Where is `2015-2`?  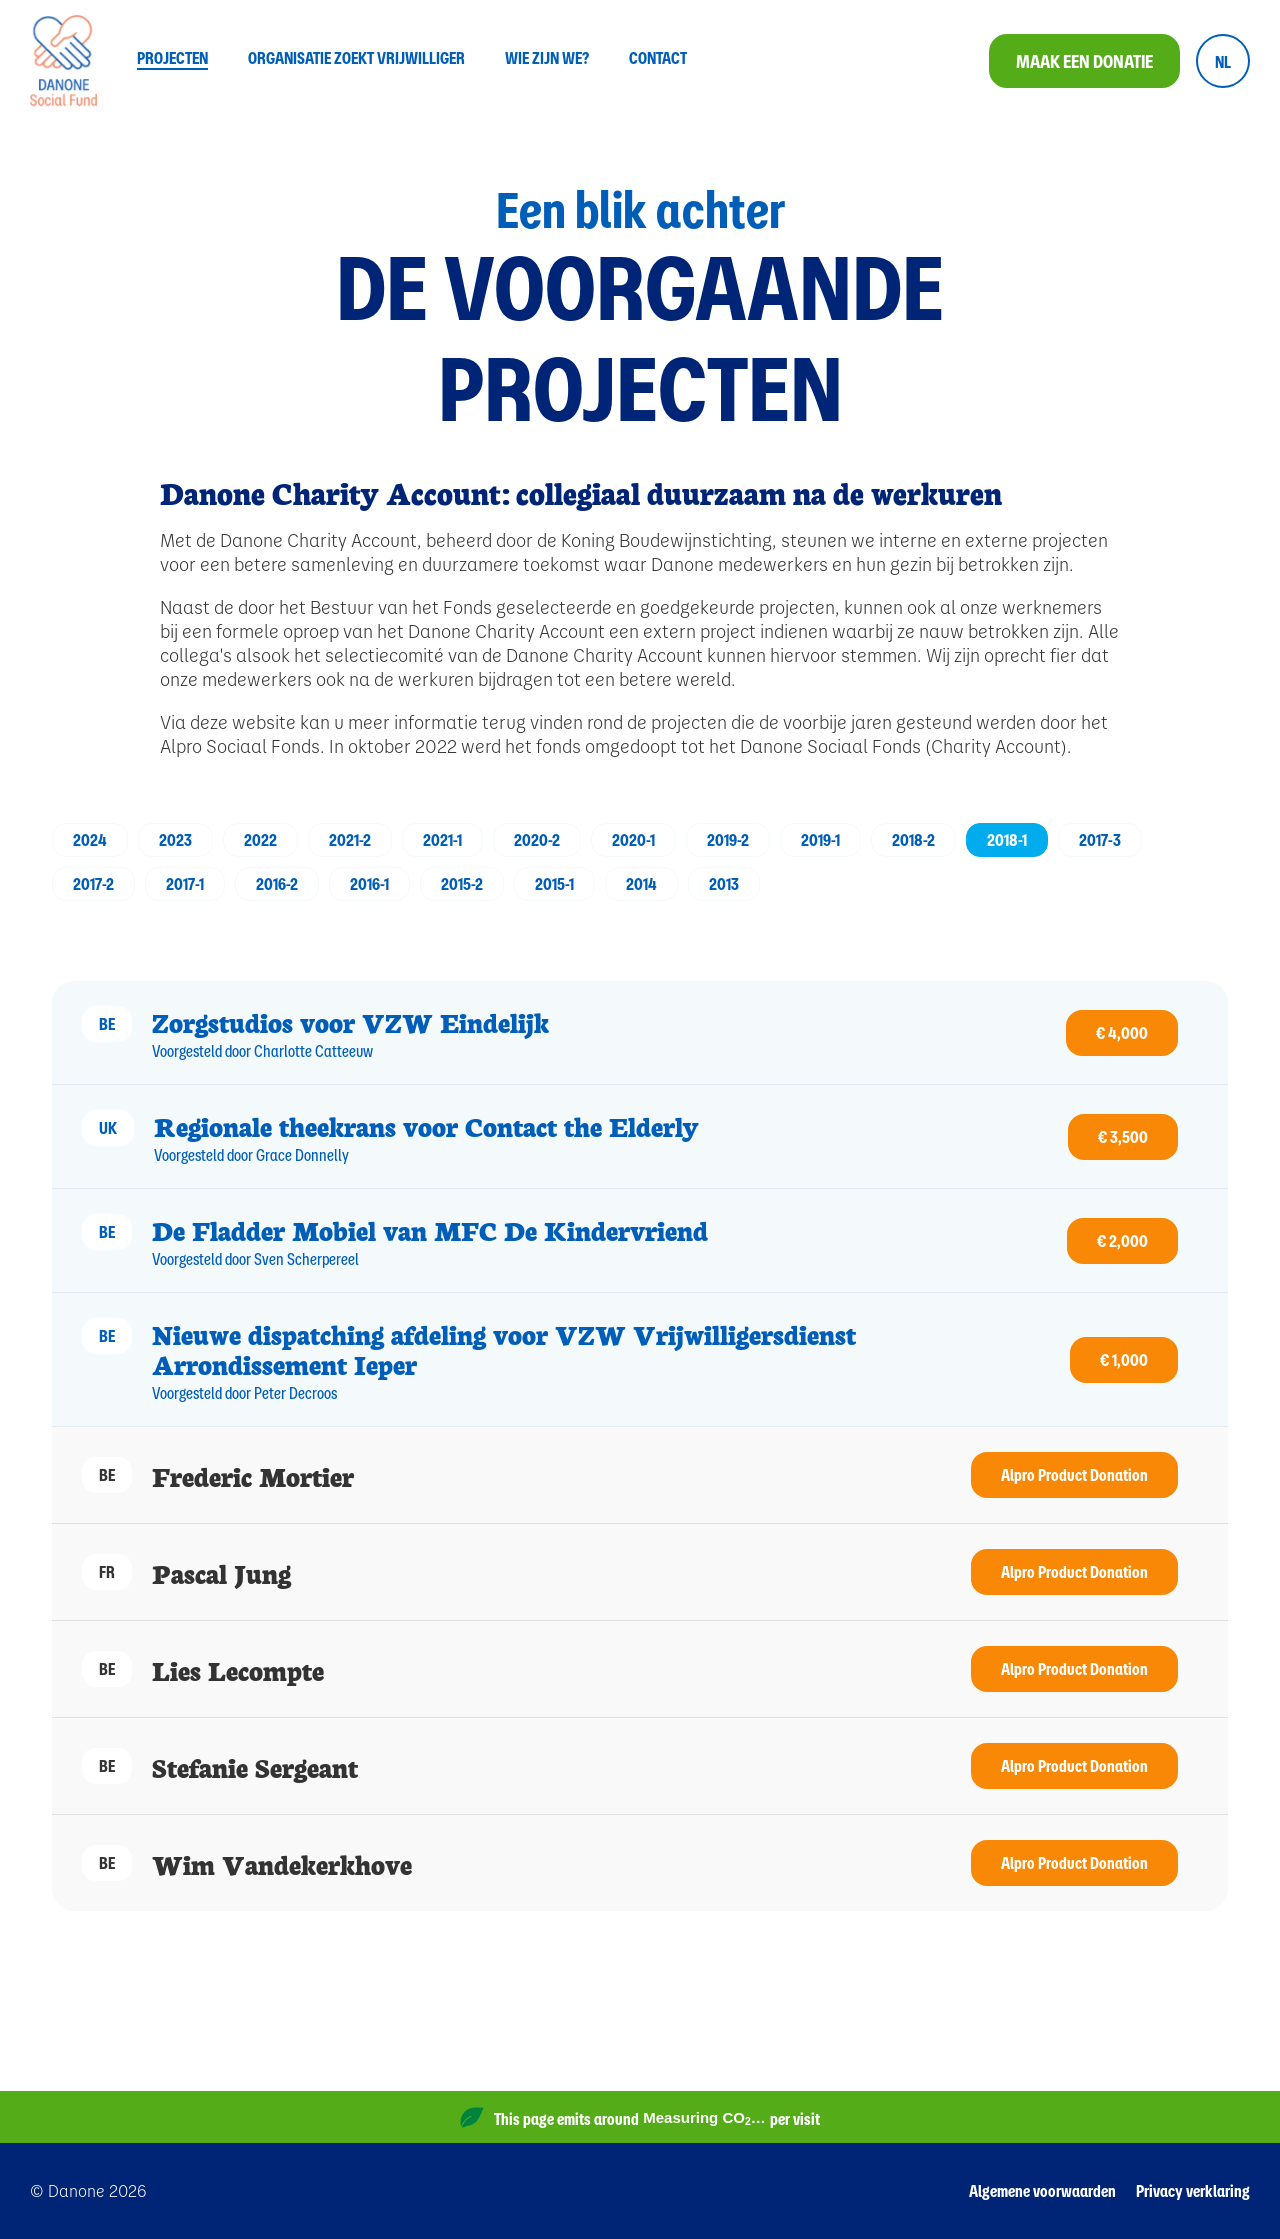 2015-2 is located at coordinates (462, 883).